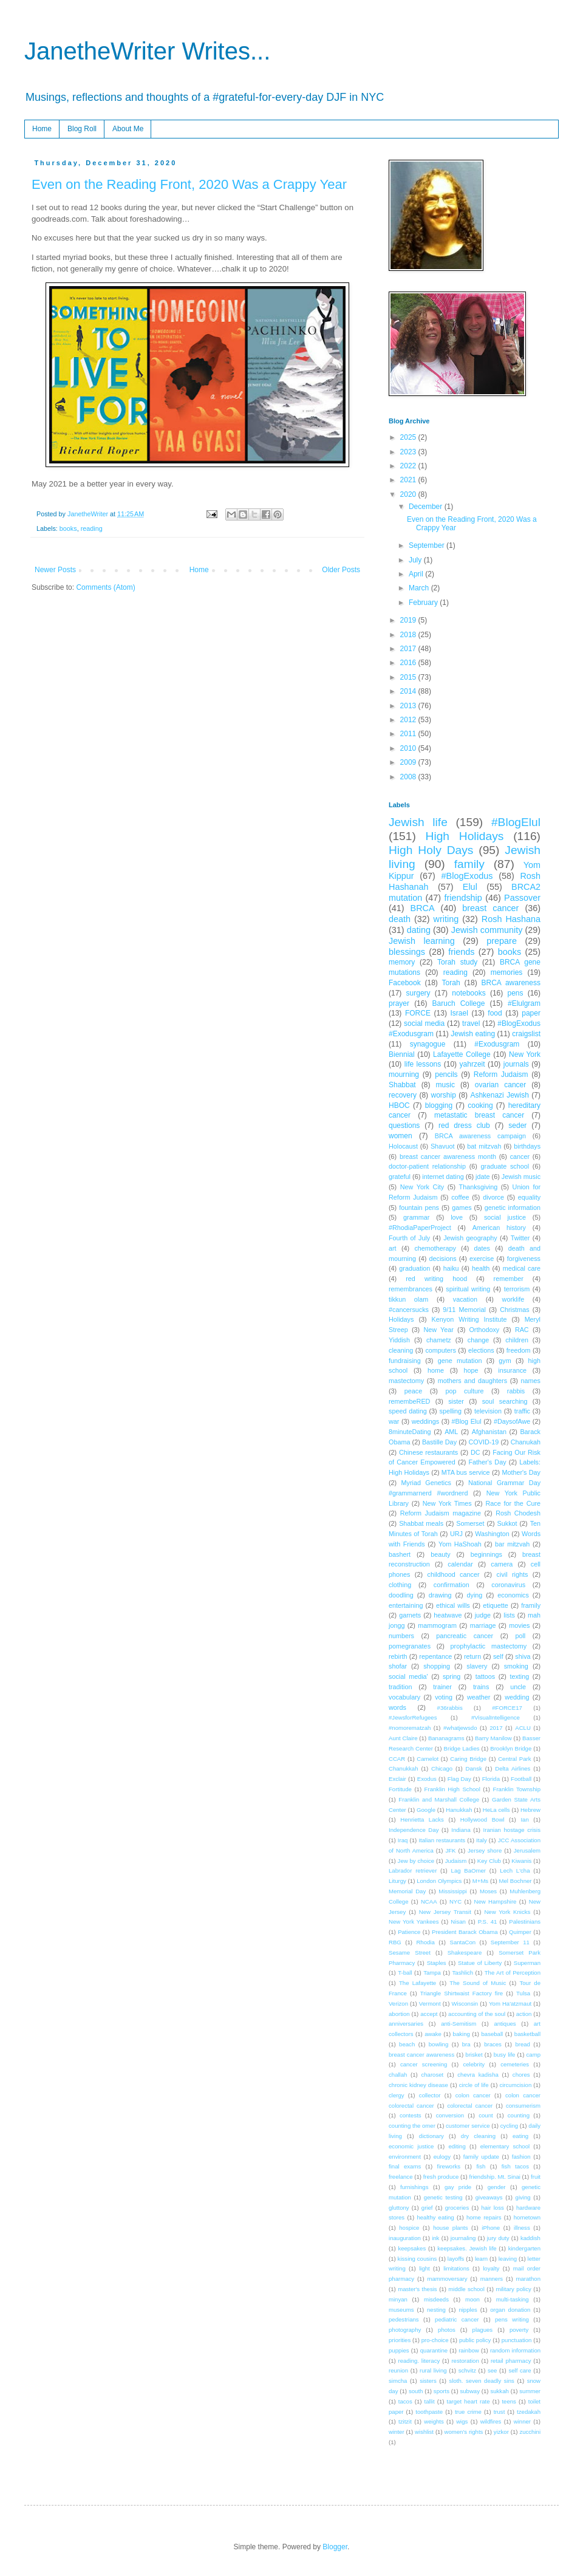 The image size is (583, 2576). I want to click on rebirth, so click(398, 1656).